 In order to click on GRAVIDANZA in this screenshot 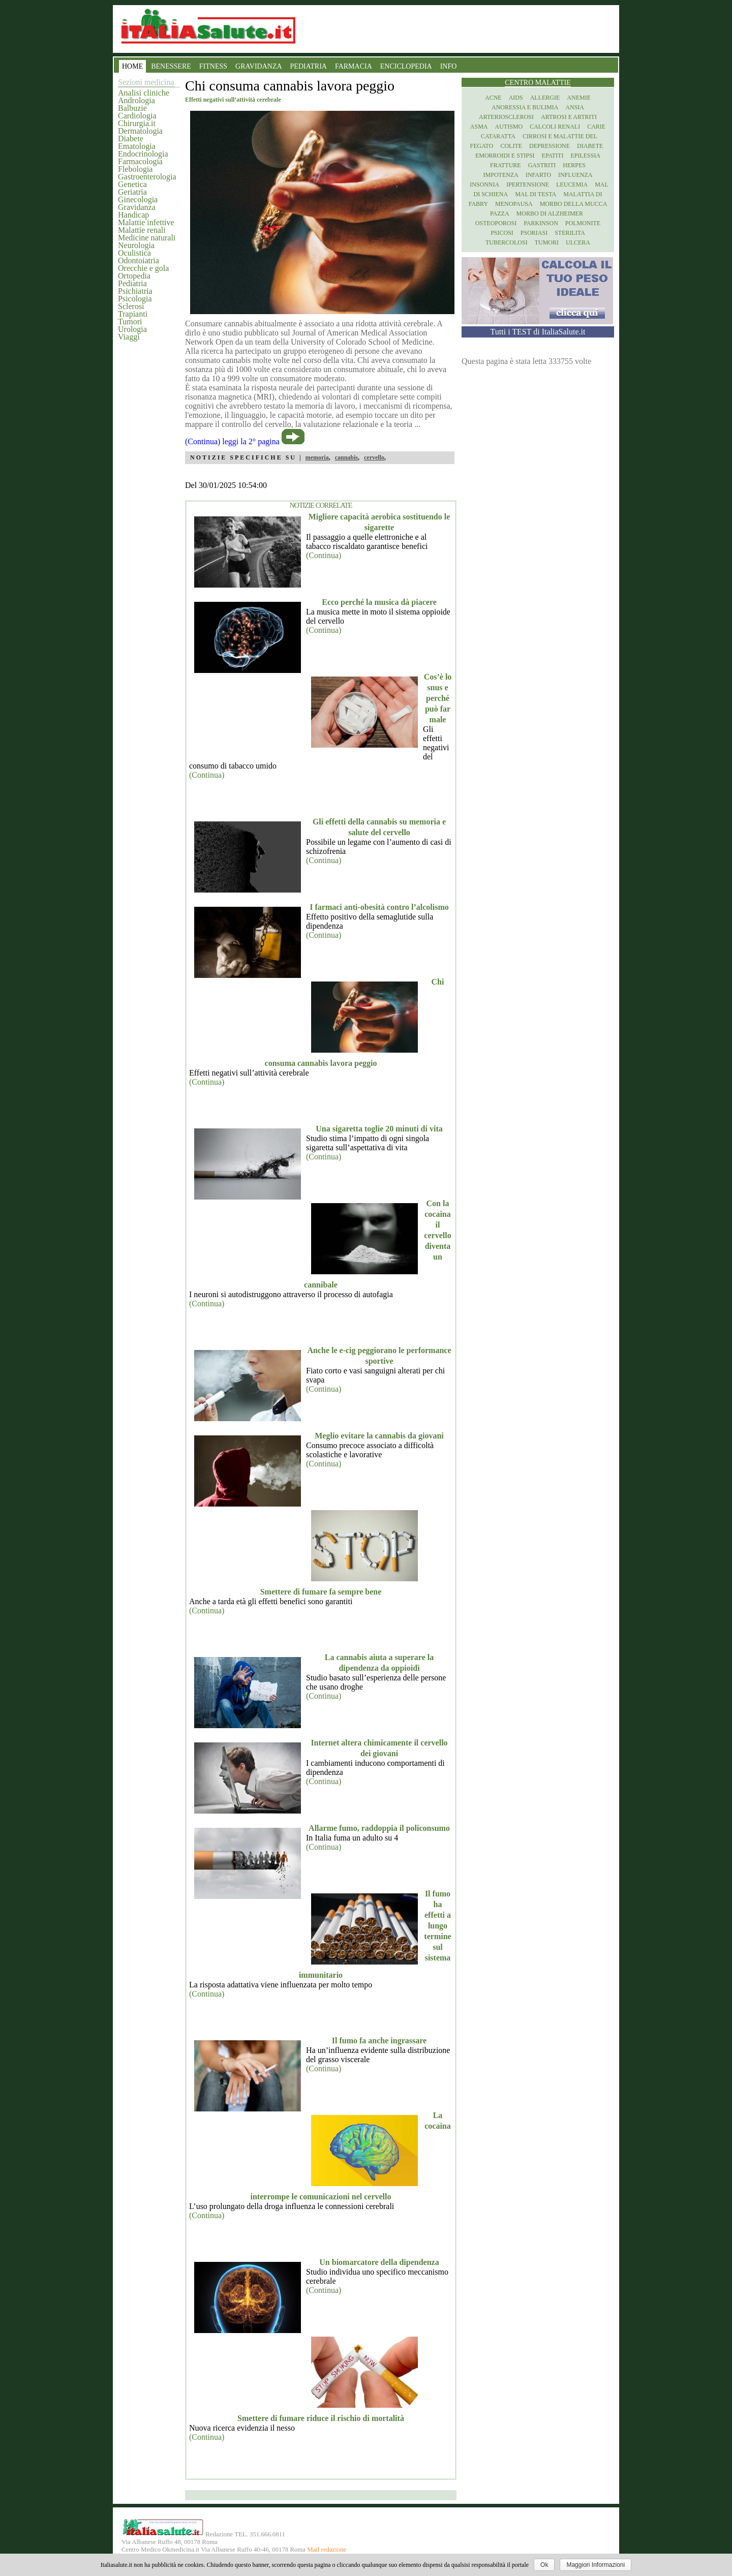, I will do `click(258, 66)`.